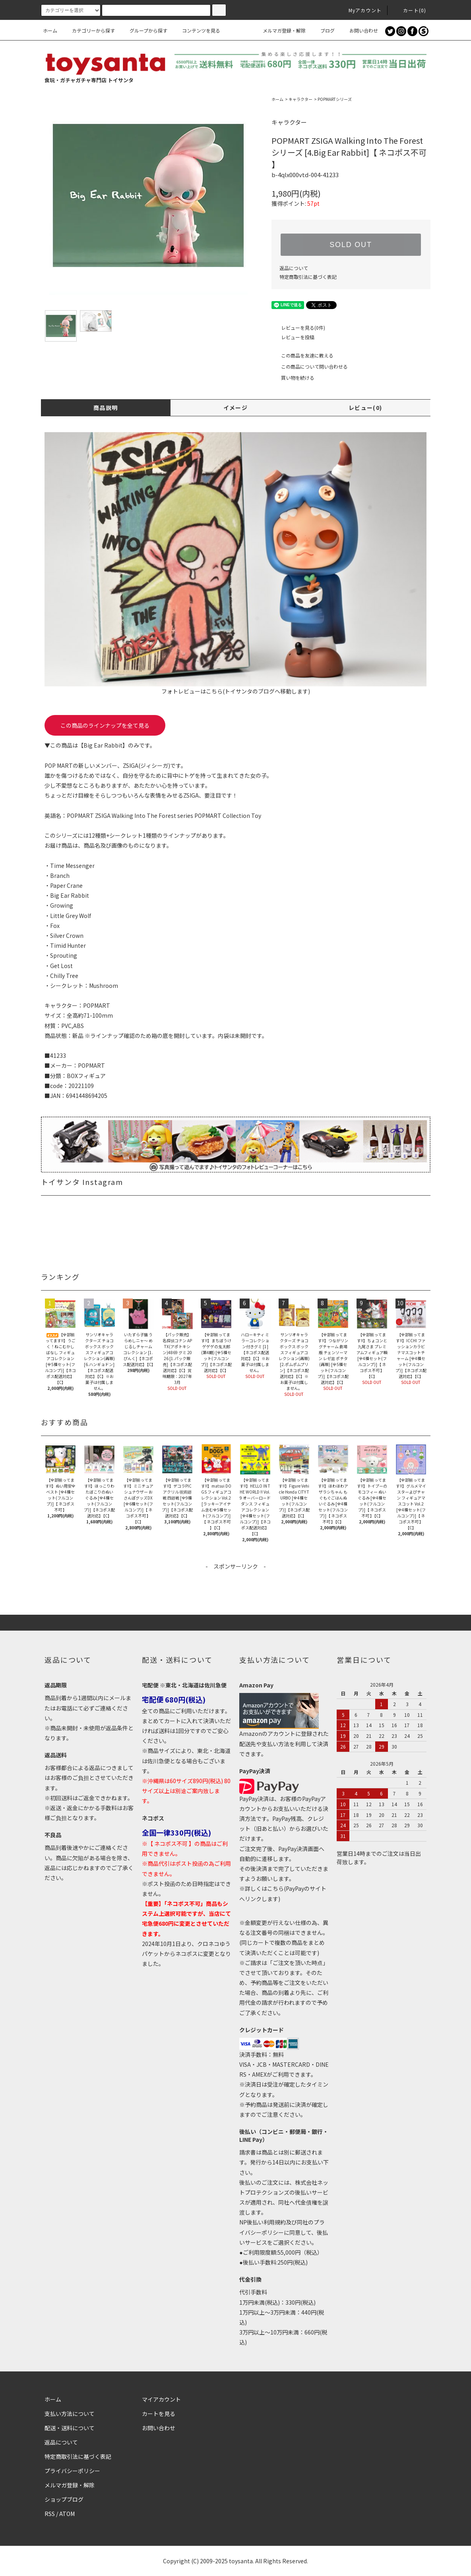 The height and width of the screenshot is (2576, 471). What do you see at coordinates (309, 366) in the screenshot?
I see `この商品について問い合わせる` at bounding box center [309, 366].